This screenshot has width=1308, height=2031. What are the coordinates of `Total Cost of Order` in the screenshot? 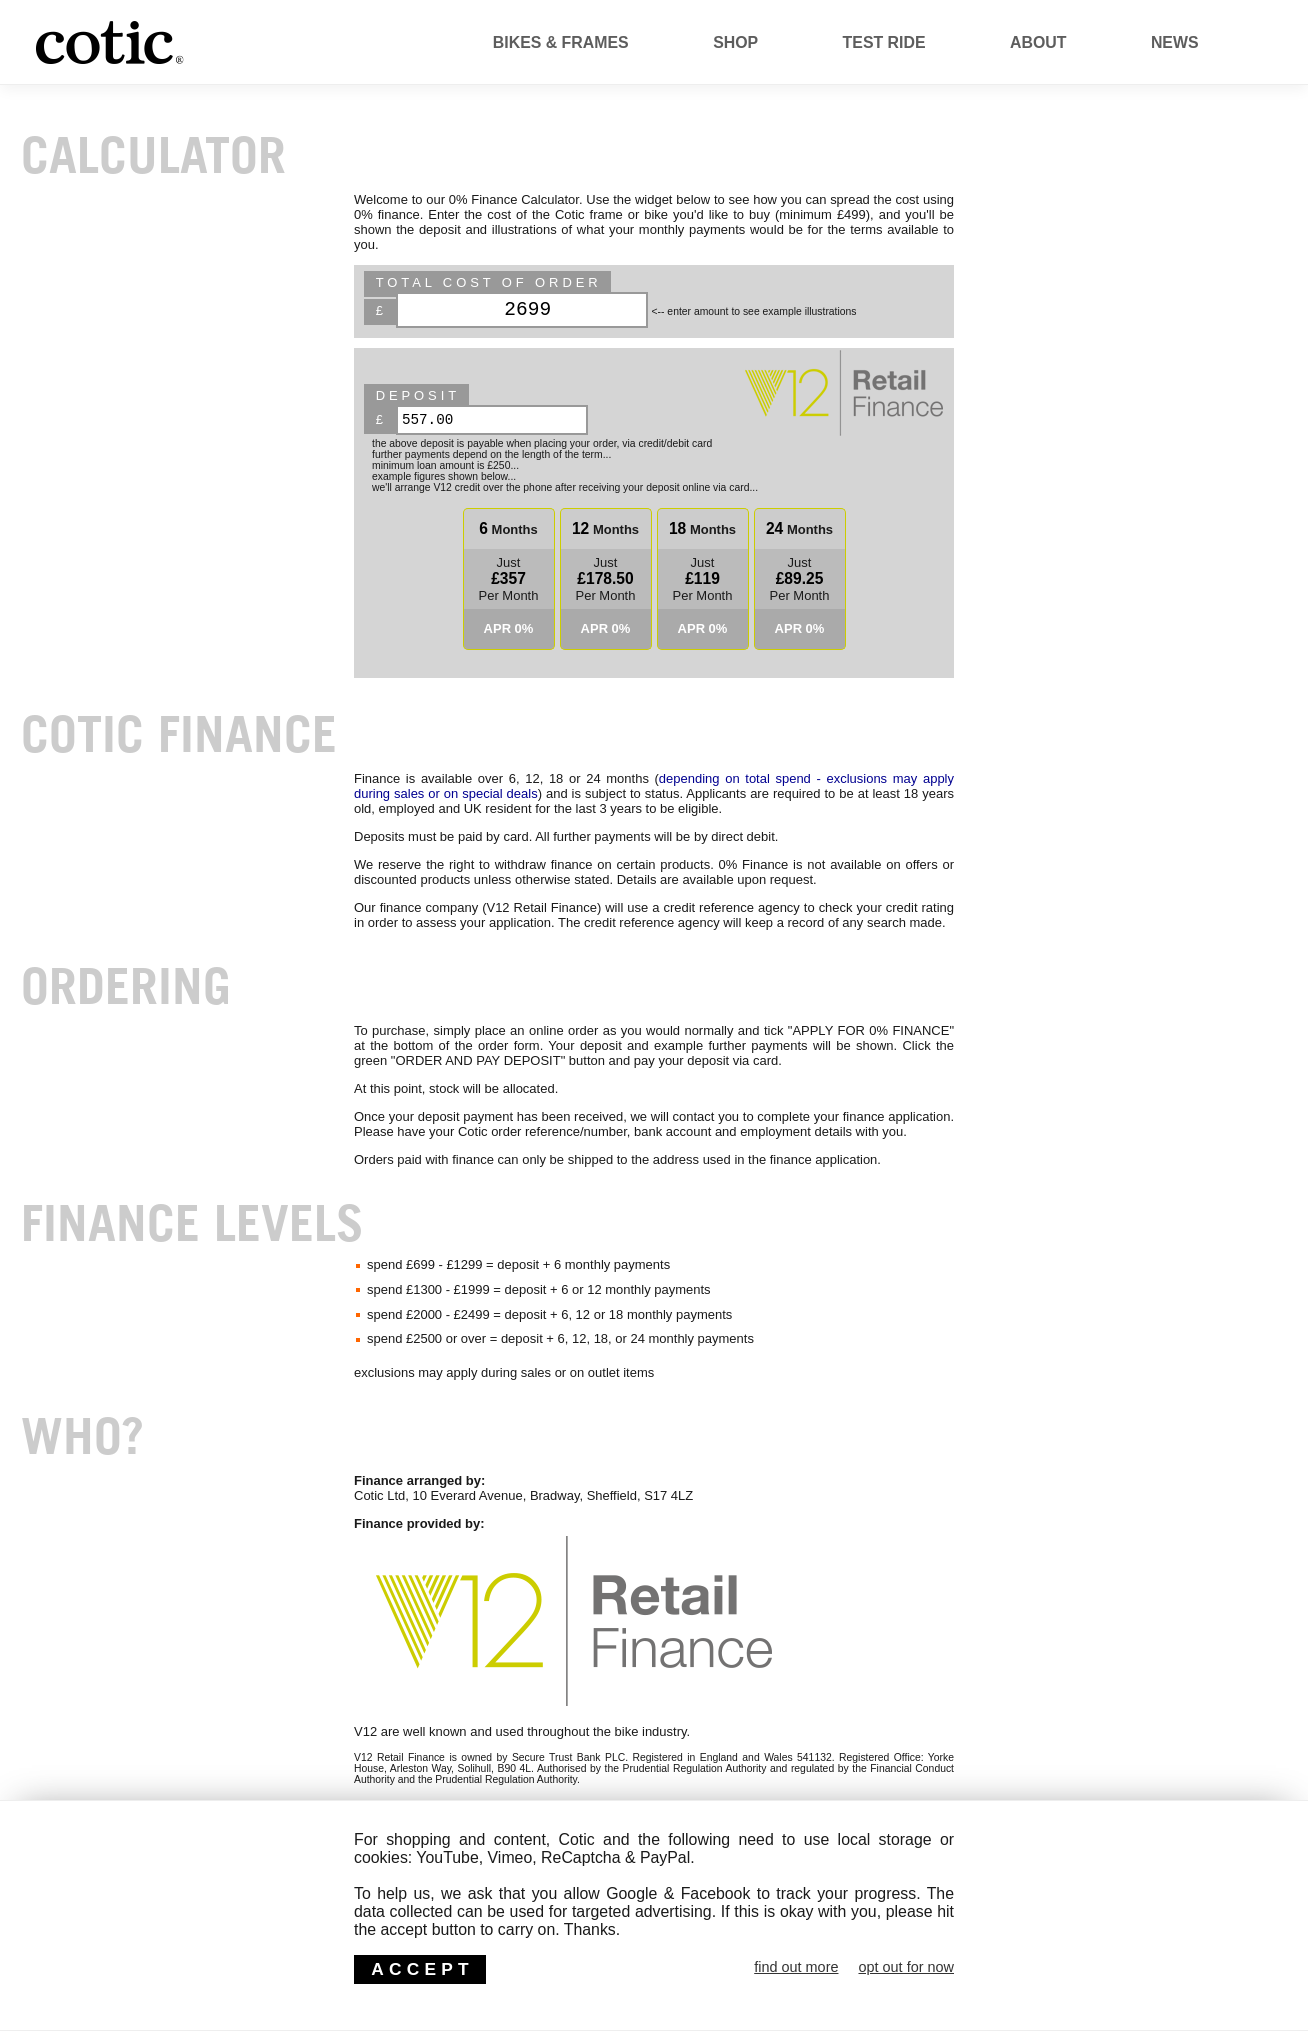 It's located at (489, 282).